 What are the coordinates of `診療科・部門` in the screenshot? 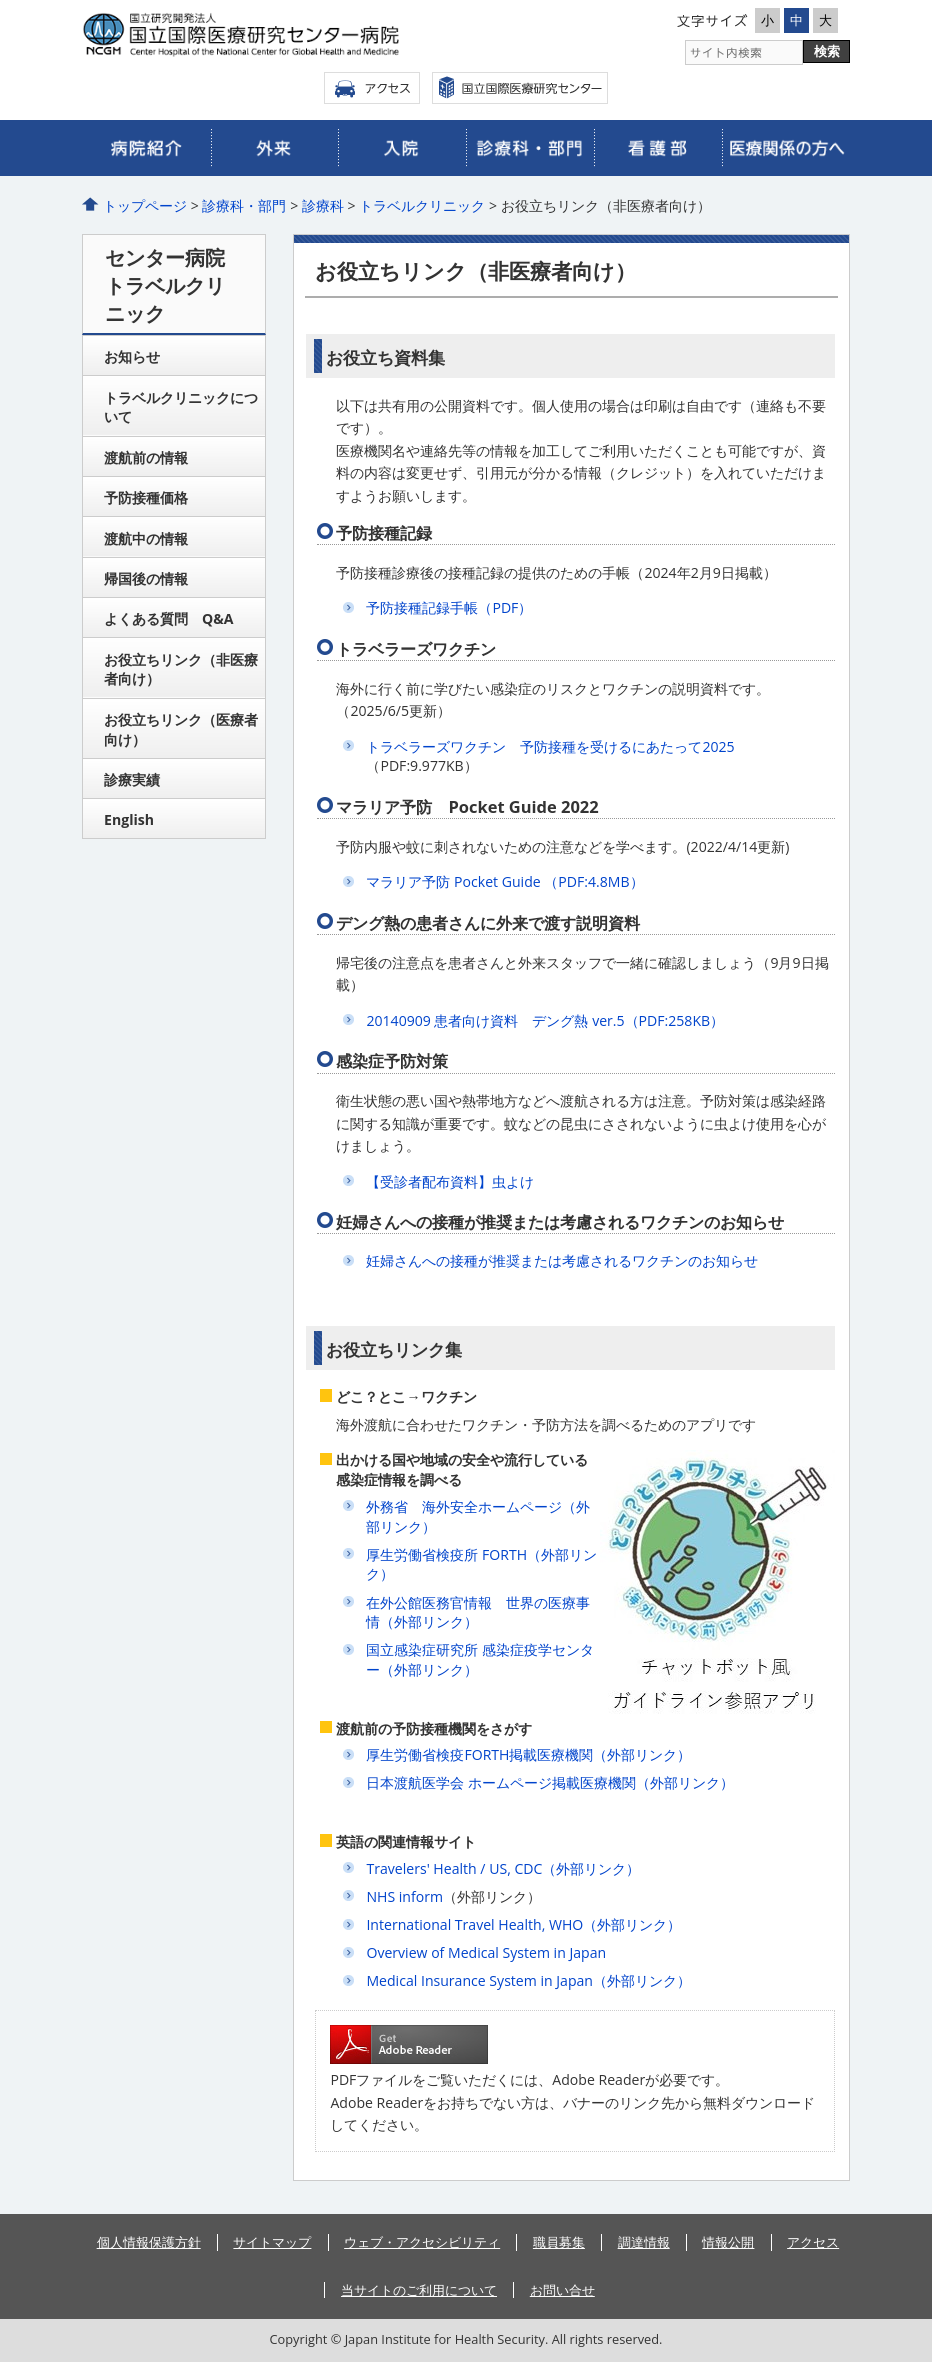 It's located at (244, 205).